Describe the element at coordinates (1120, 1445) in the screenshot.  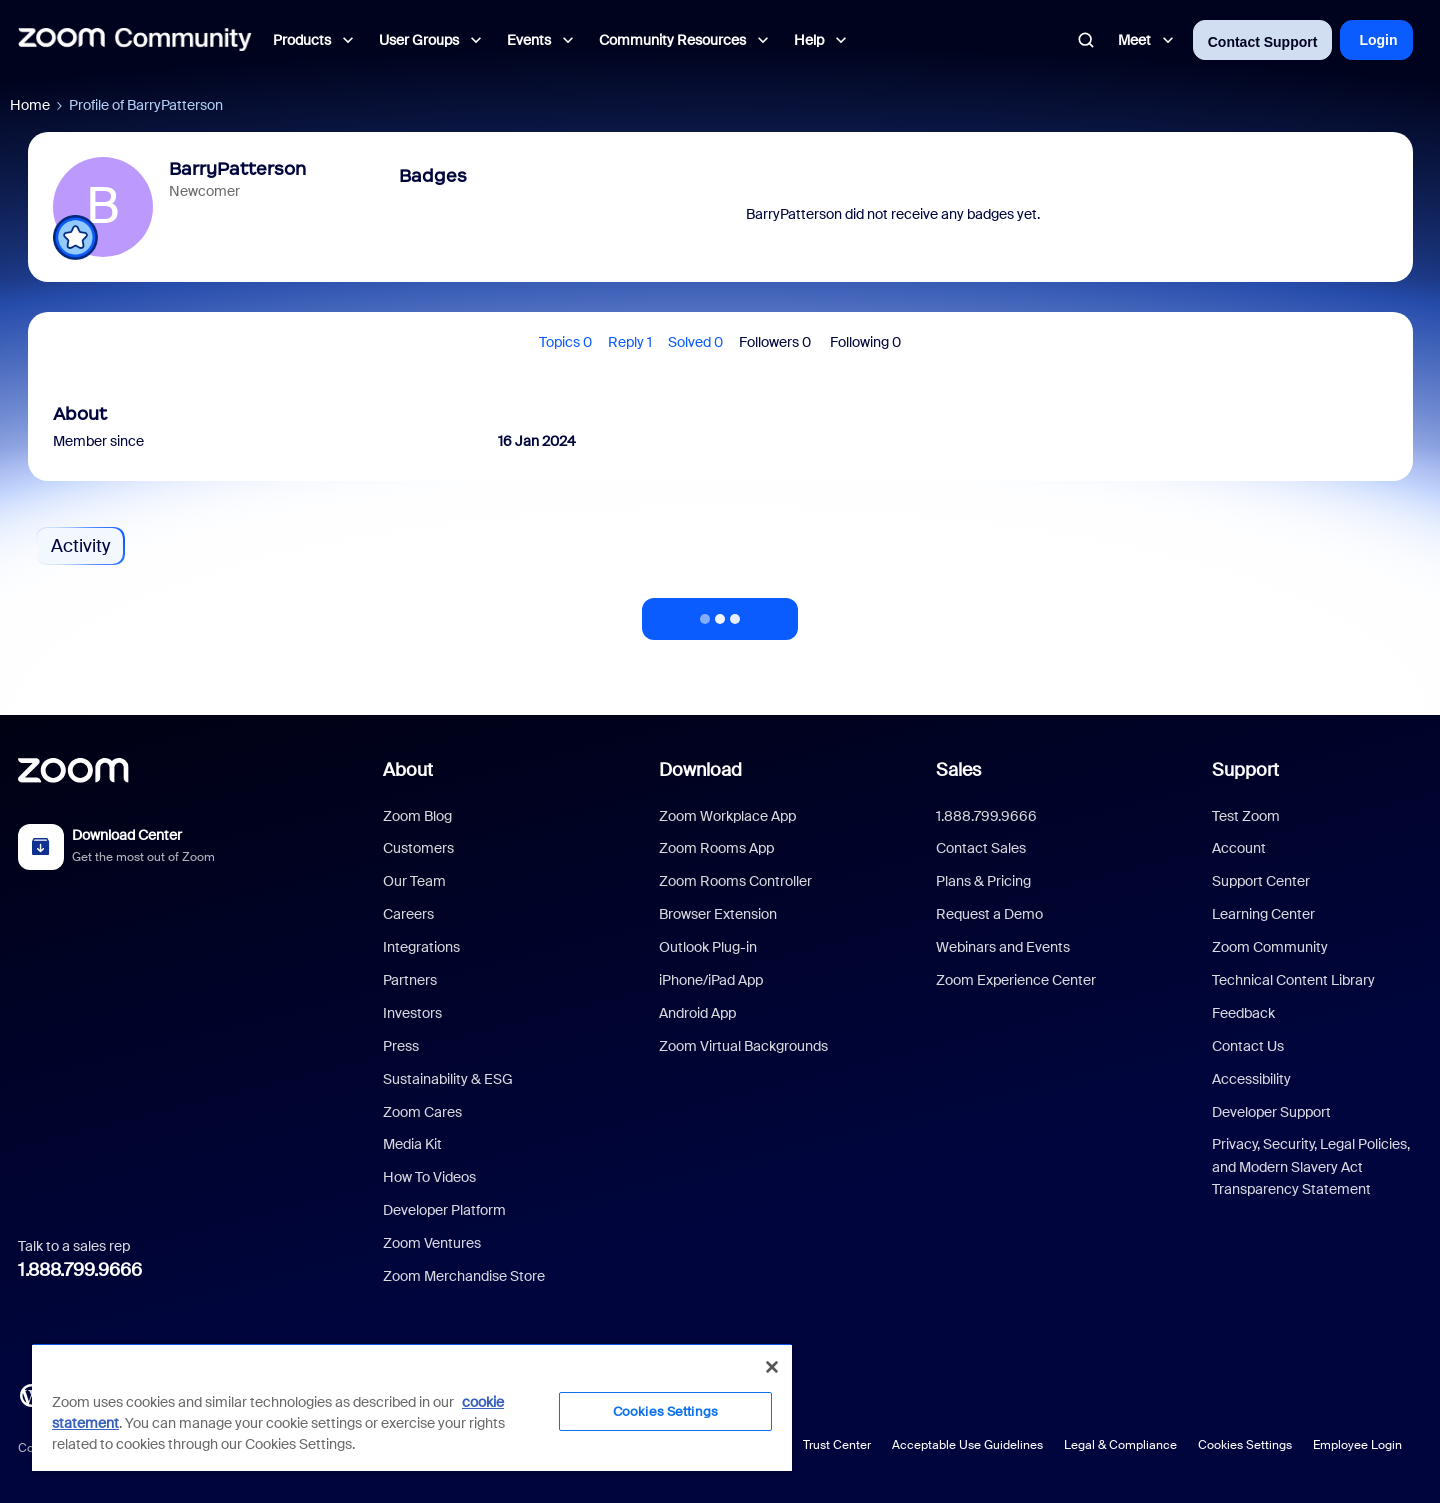
I see `Legal & Compliance` at that location.